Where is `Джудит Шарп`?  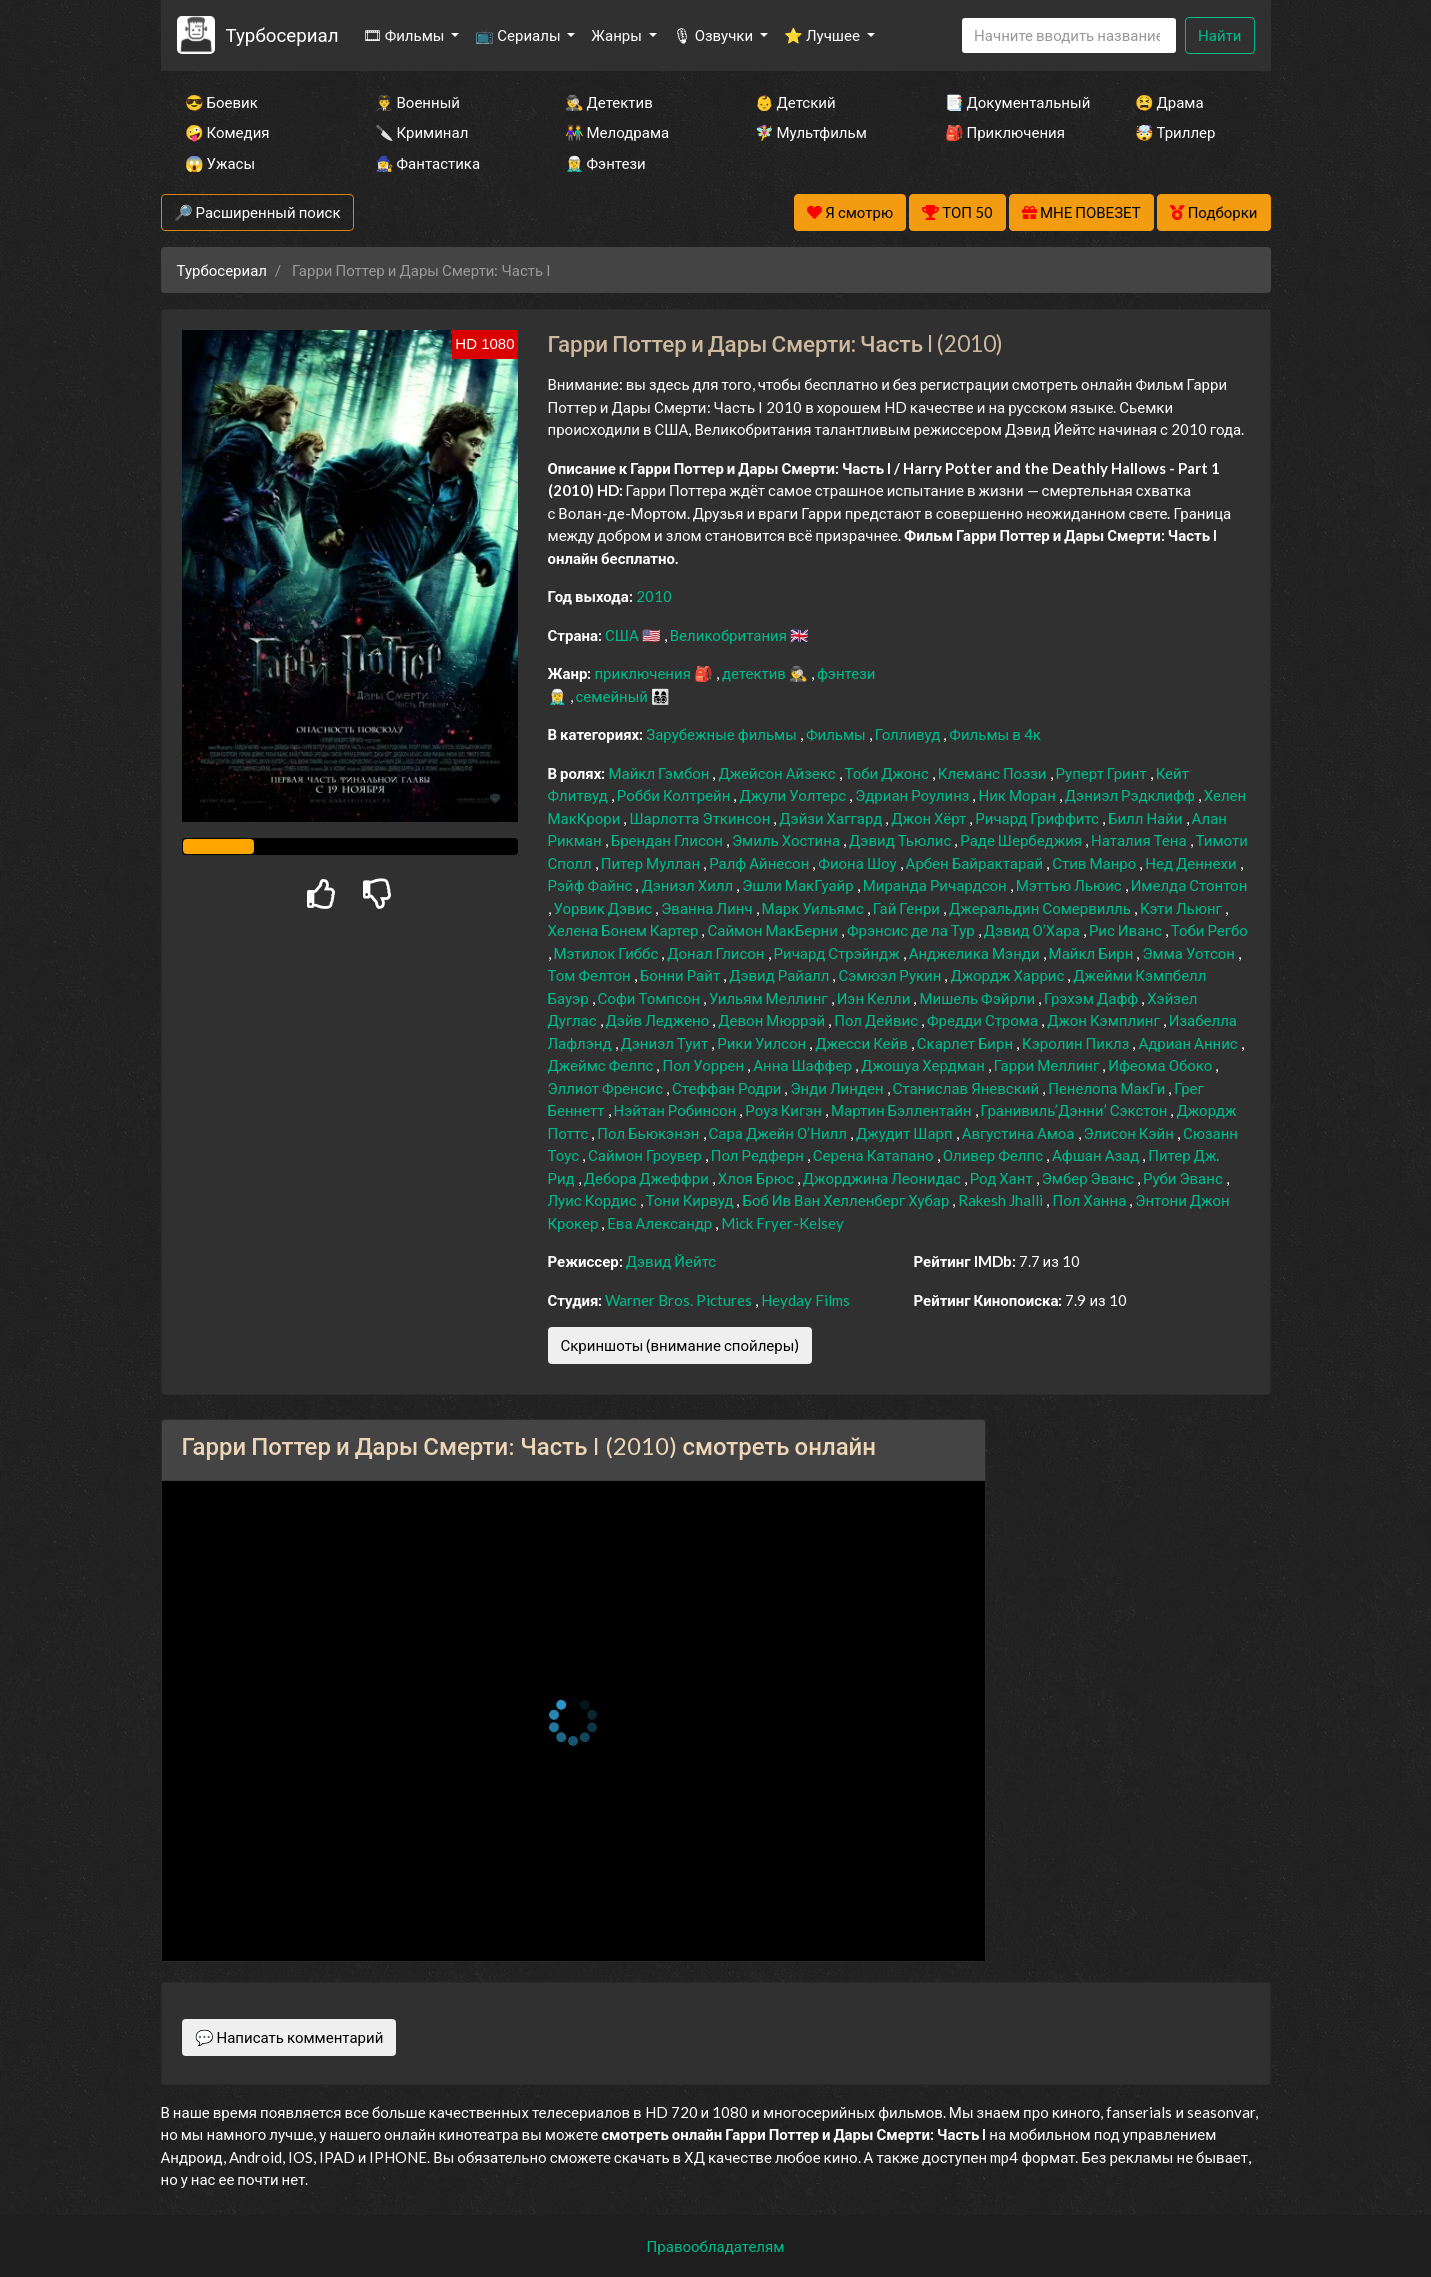
Джудит Шарп is located at coordinates (906, 1133).